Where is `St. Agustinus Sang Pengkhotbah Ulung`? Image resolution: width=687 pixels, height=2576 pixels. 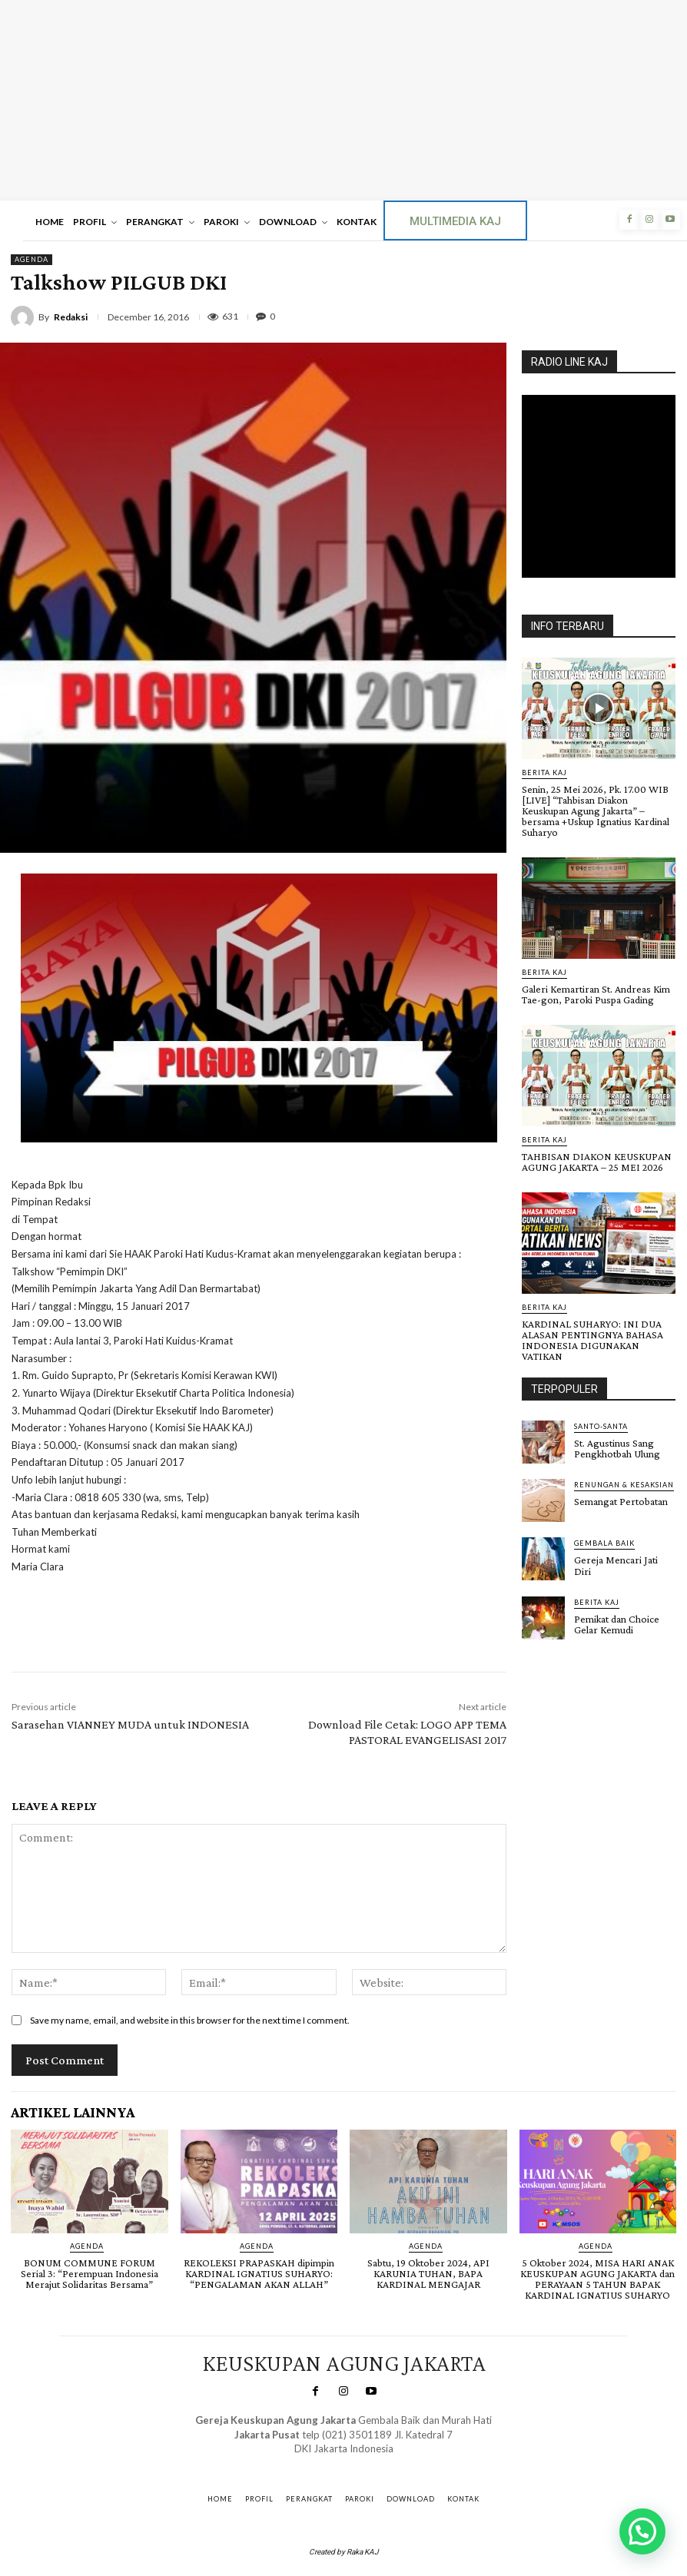
St. Agustinus Sang Pengkhotbah Ulung is located at coordinates (617, 1448).